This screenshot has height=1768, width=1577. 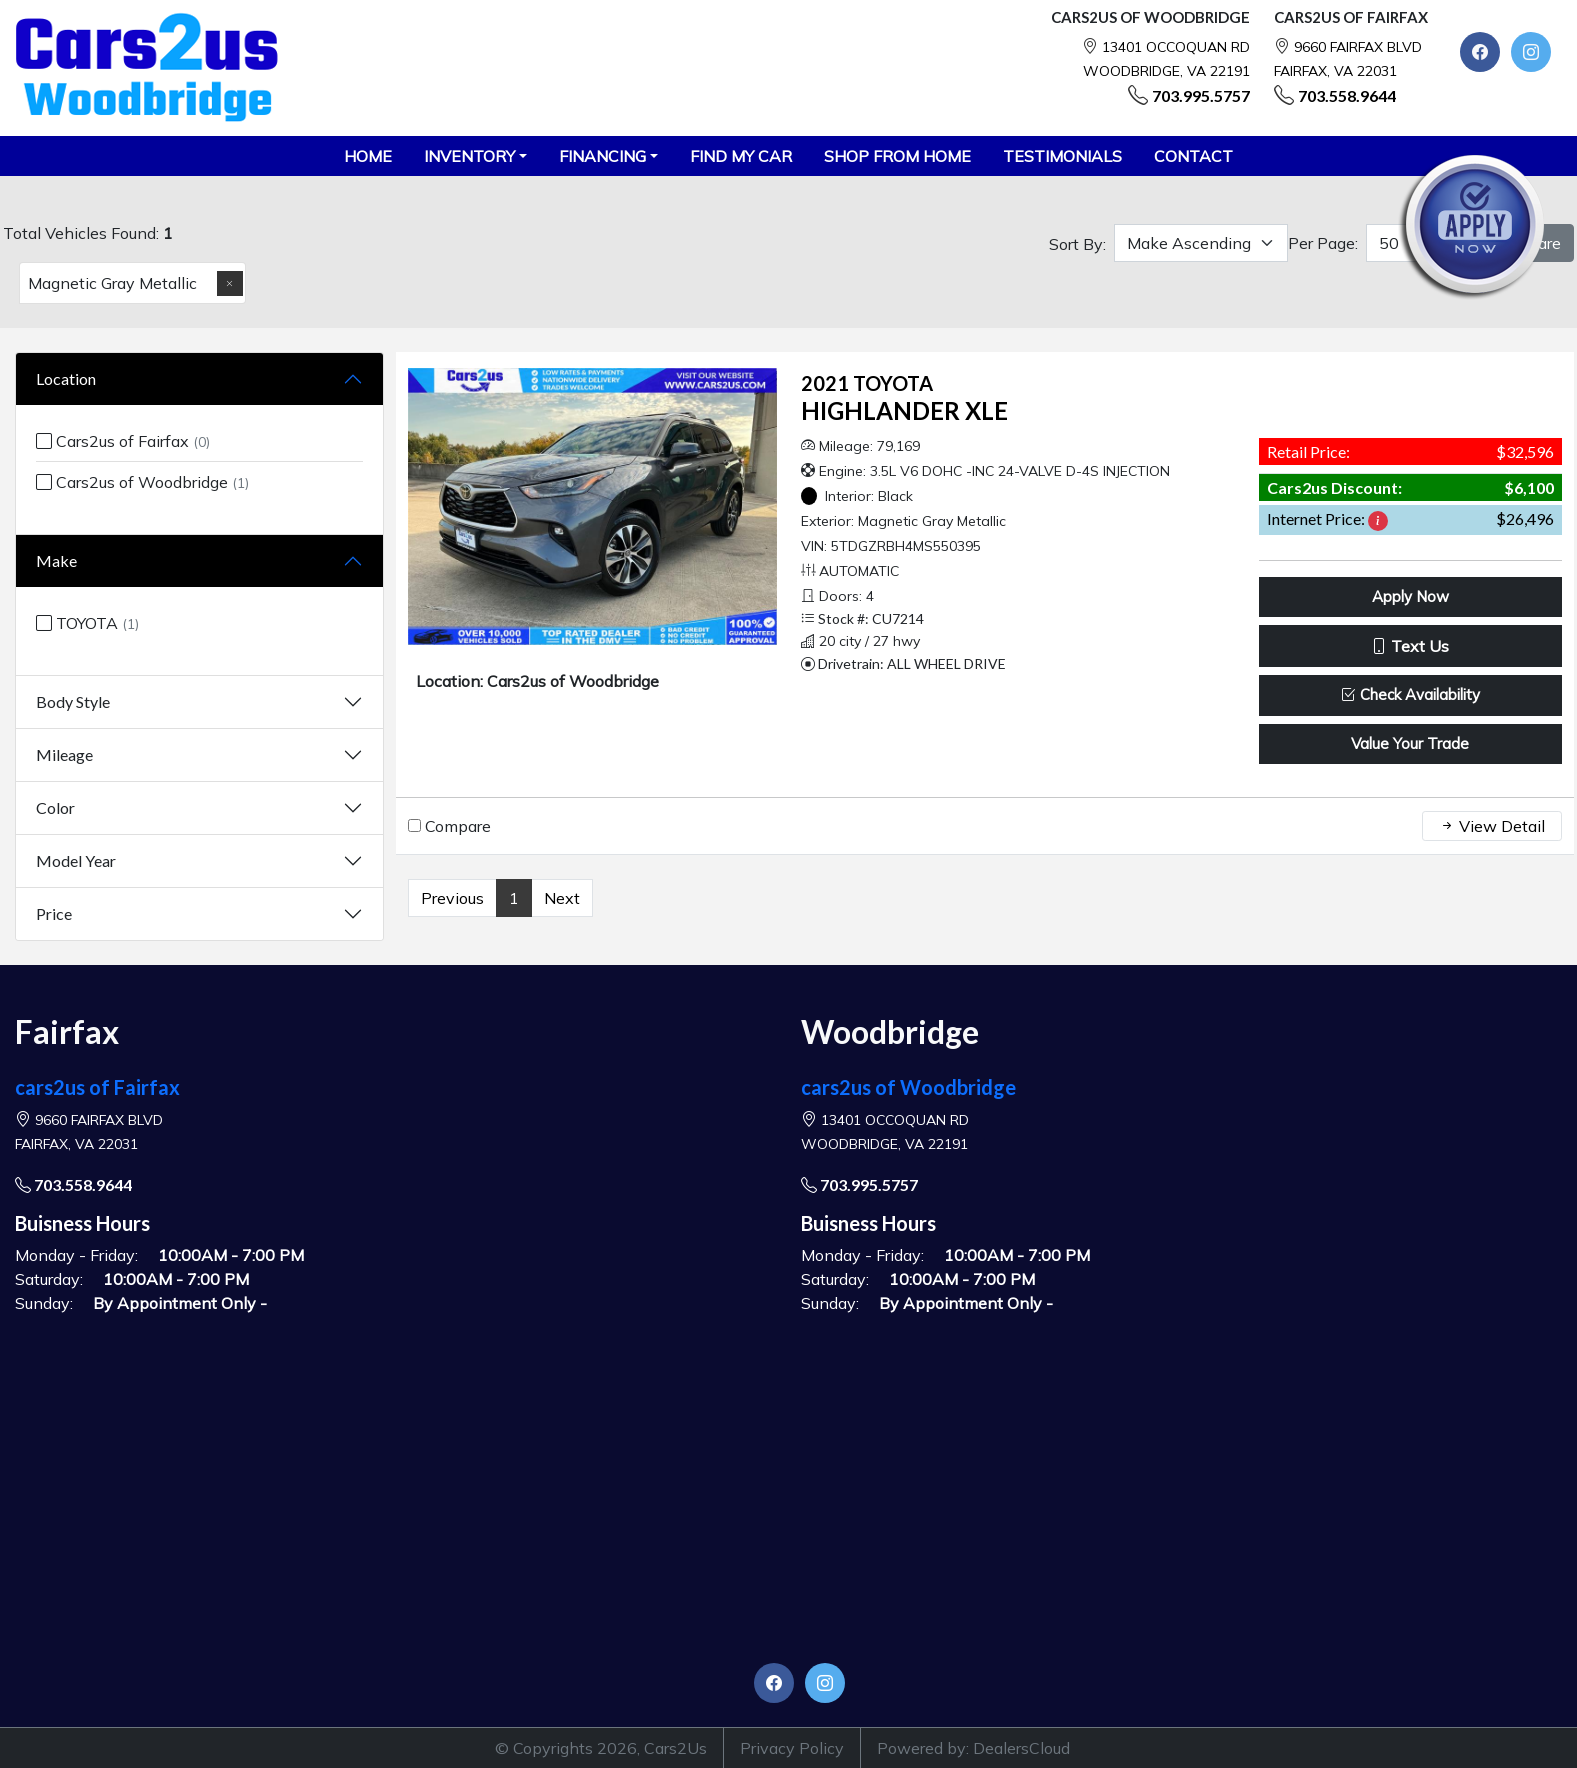 What do you see at coordinates (741, 156) in the screenshot?
I see `FIND MY CAR` at bounding box center [741, 156].